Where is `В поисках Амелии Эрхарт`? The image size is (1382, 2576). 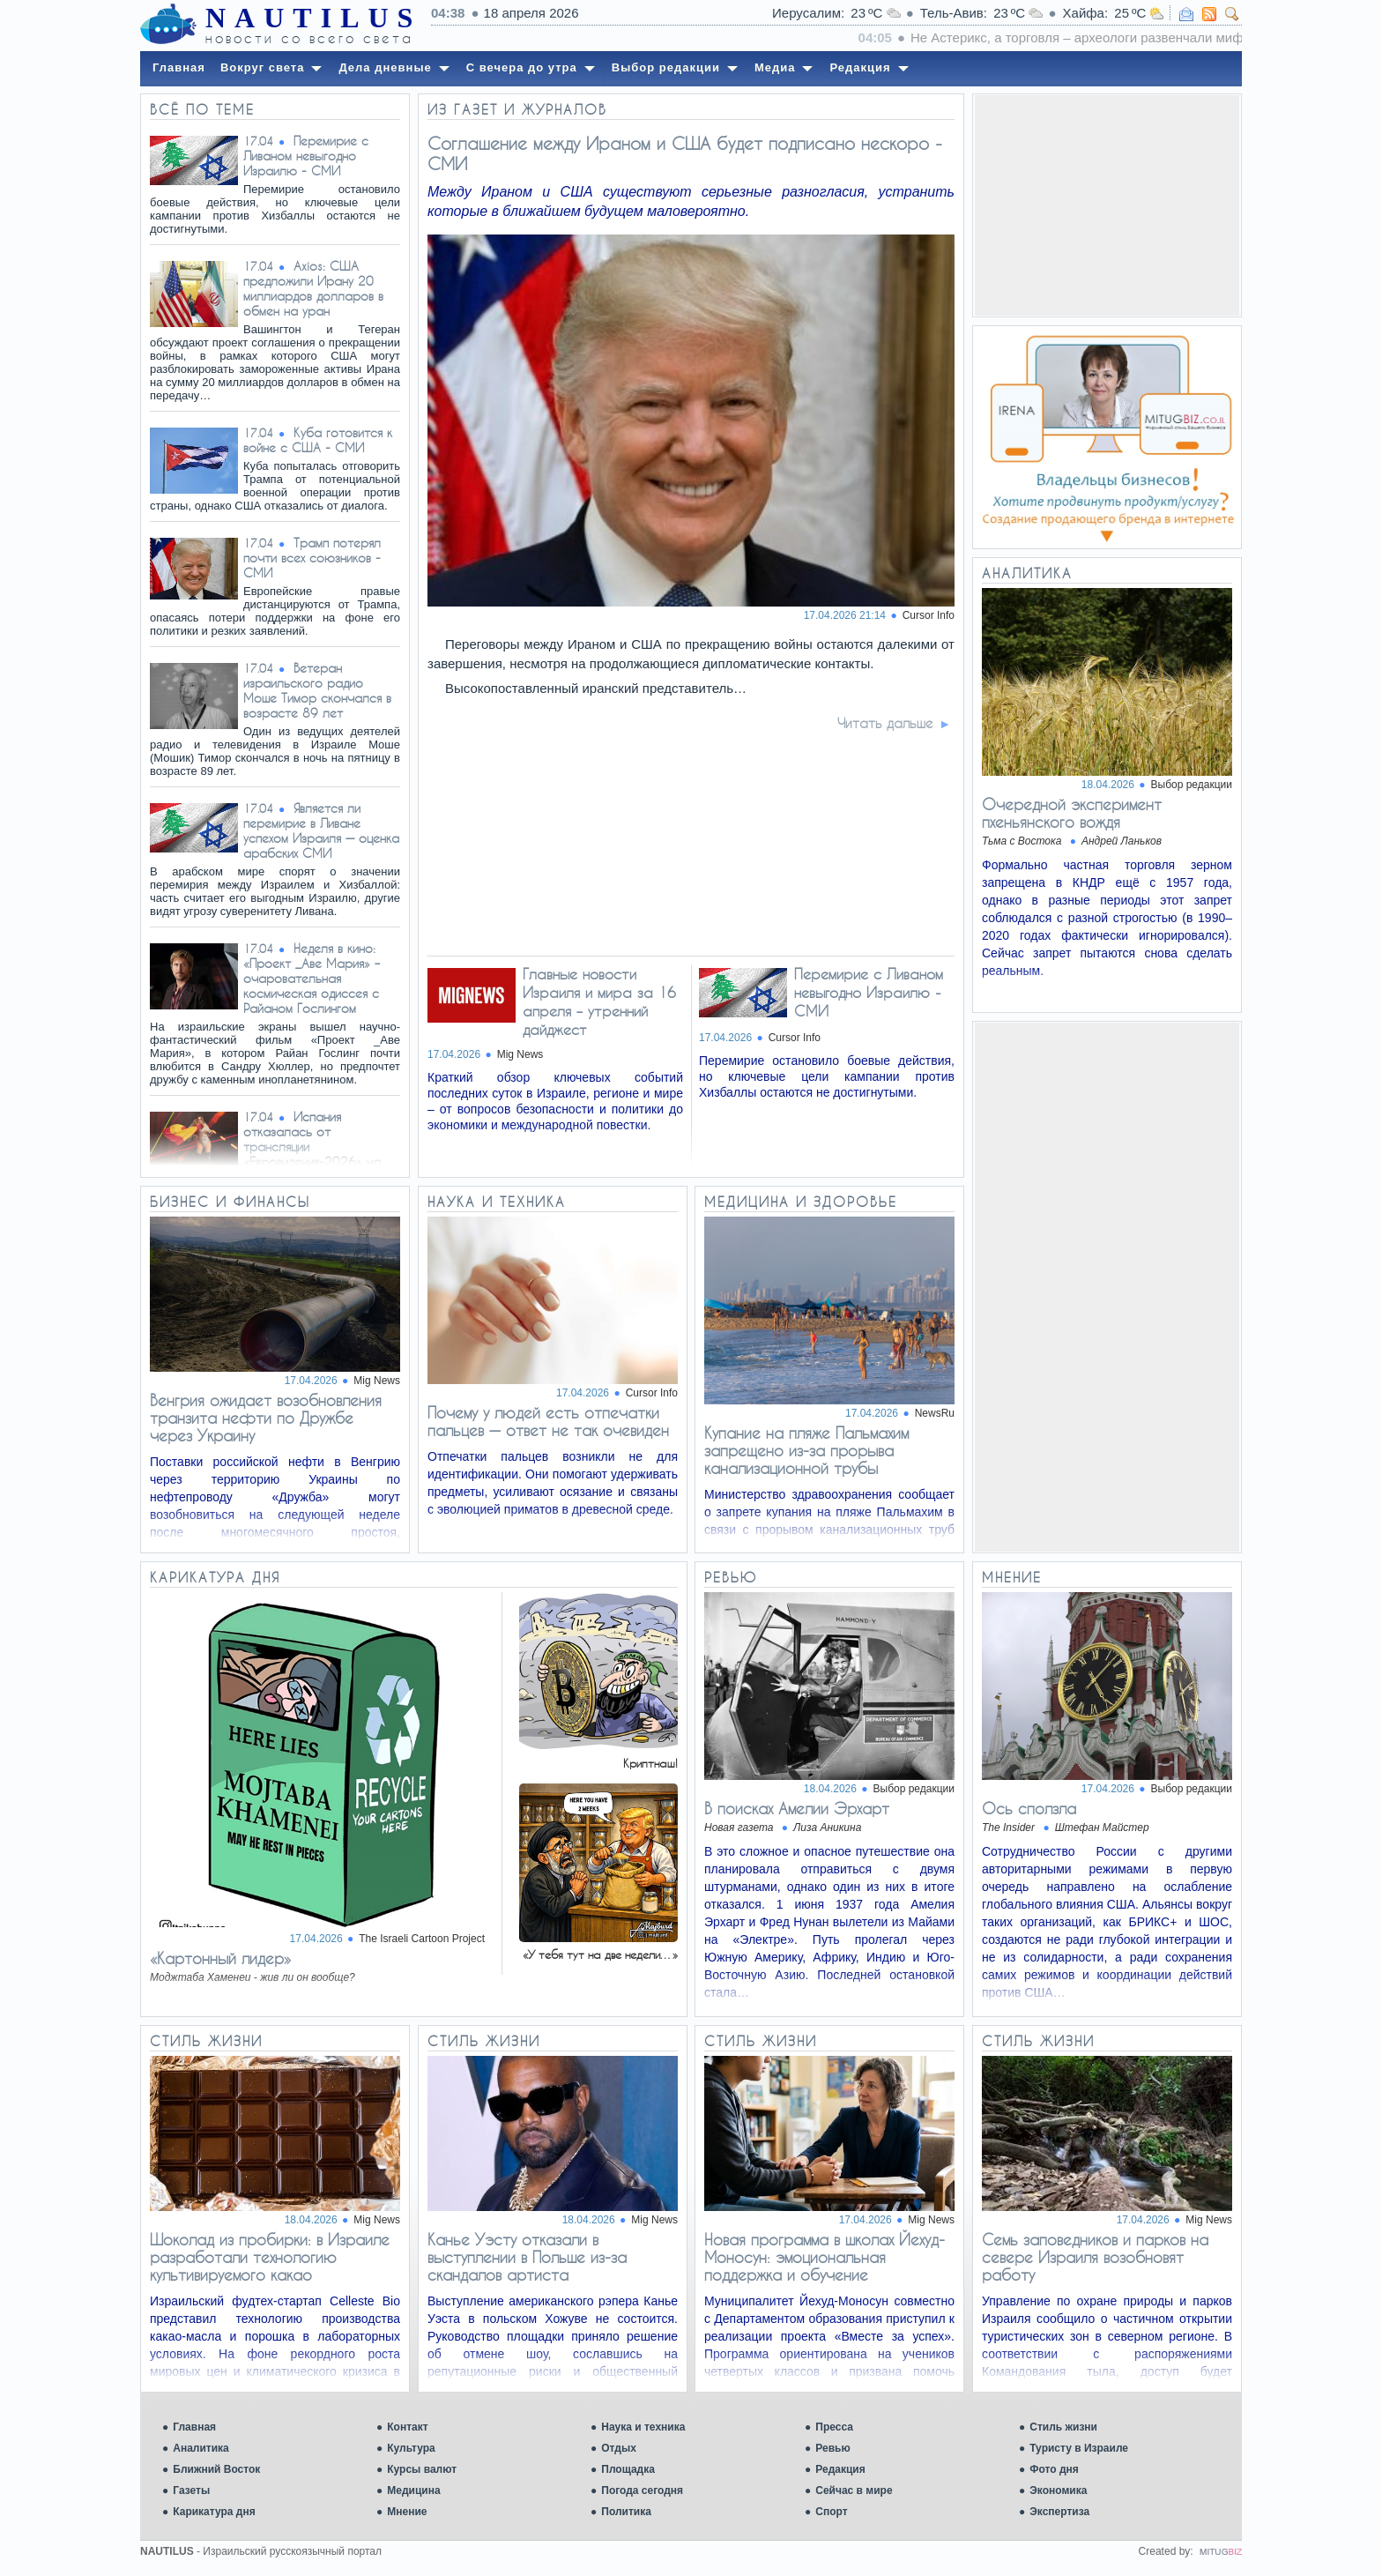
В поисках Амелии Эрхарт is located at coordinates (796, 1808).